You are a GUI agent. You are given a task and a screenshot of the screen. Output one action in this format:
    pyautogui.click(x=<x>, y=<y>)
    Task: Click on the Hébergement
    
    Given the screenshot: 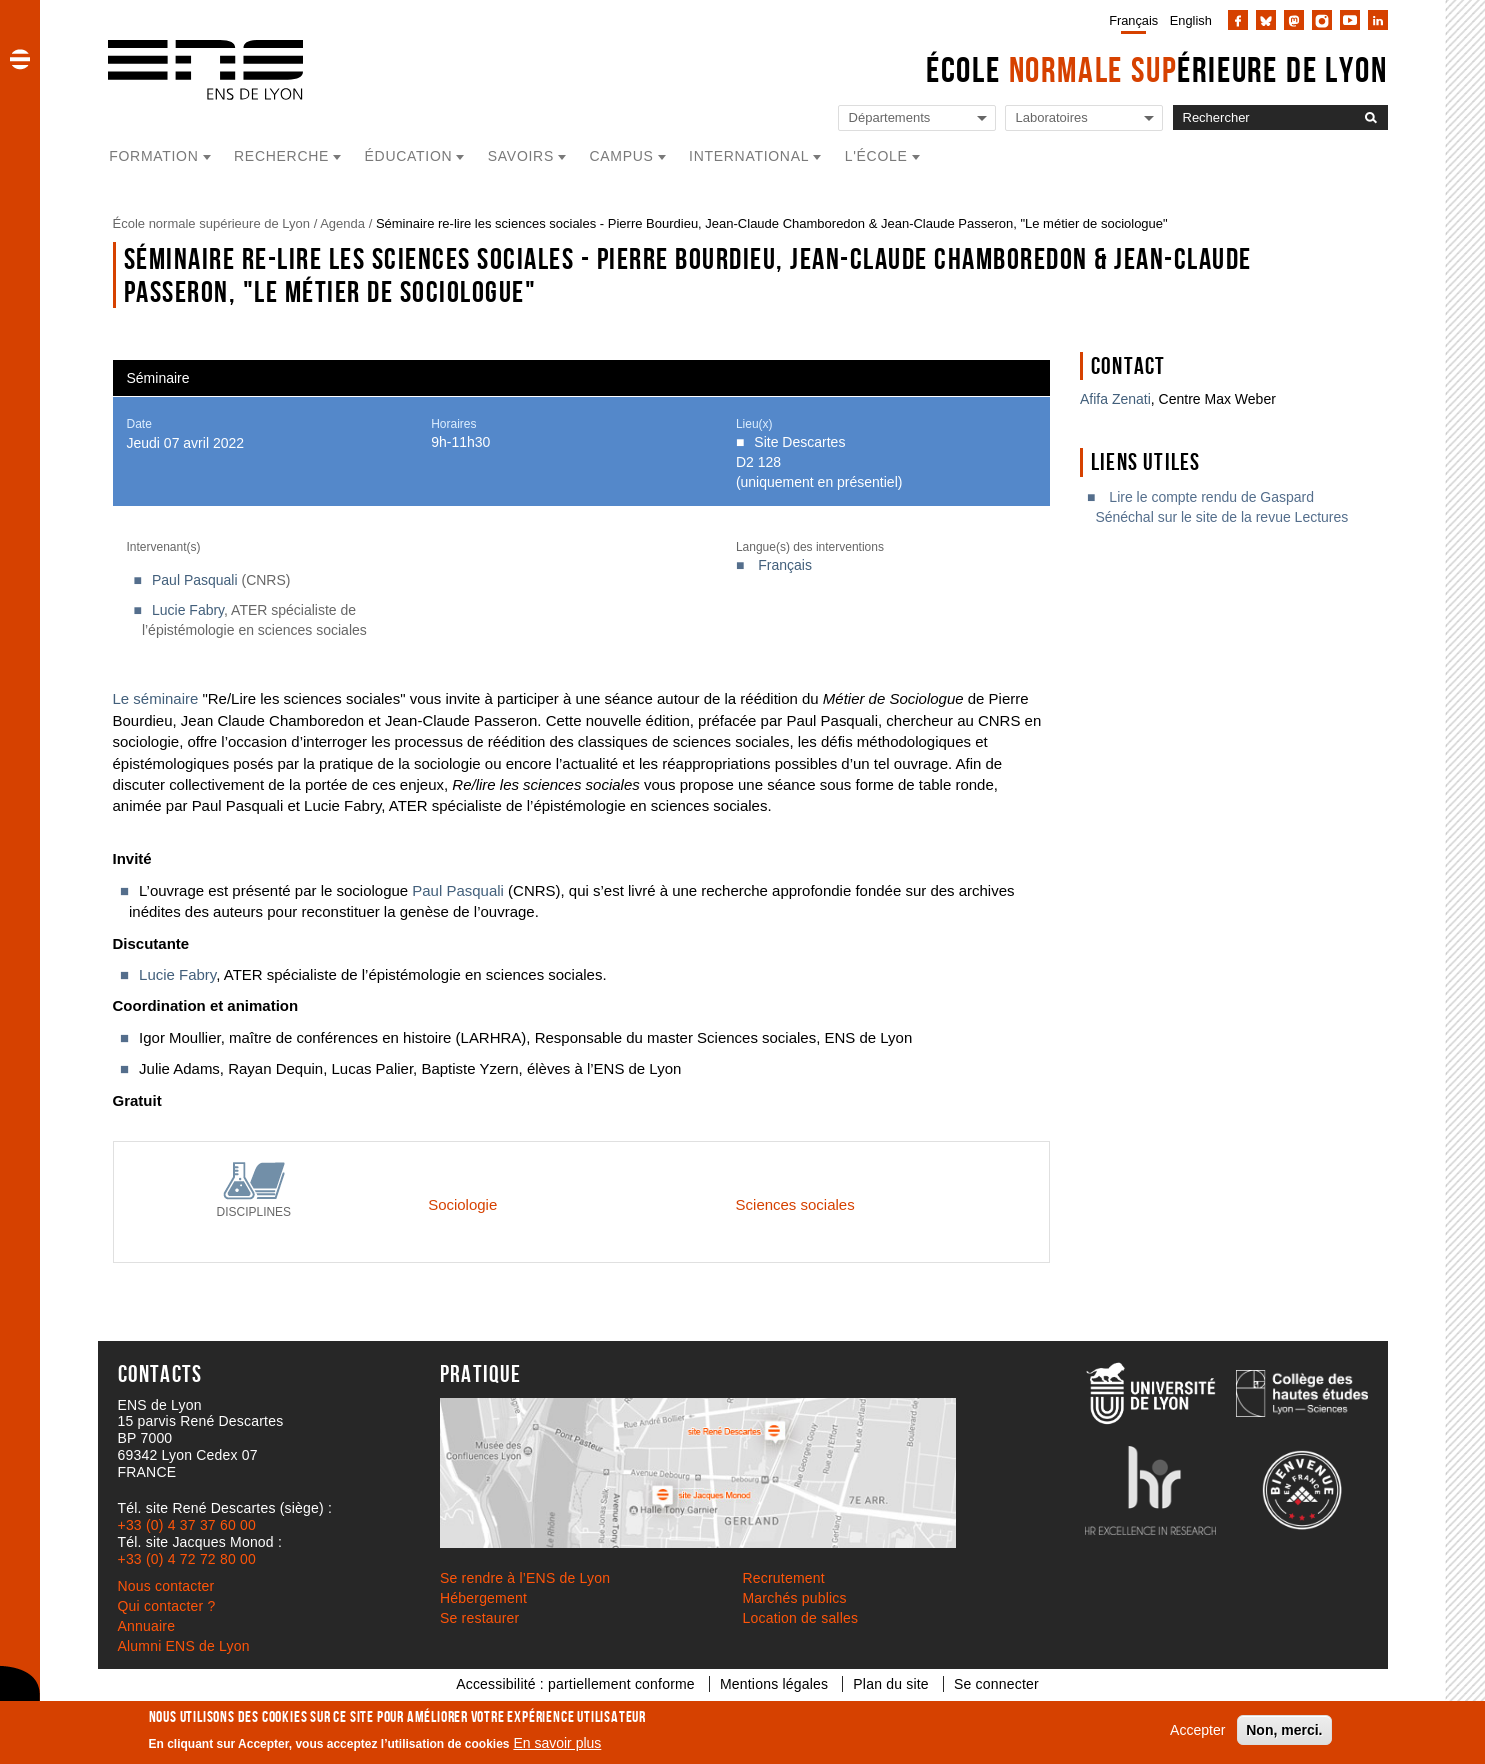 What is the action you would take?
    pyautogui.click(x=483, y=1598)
    